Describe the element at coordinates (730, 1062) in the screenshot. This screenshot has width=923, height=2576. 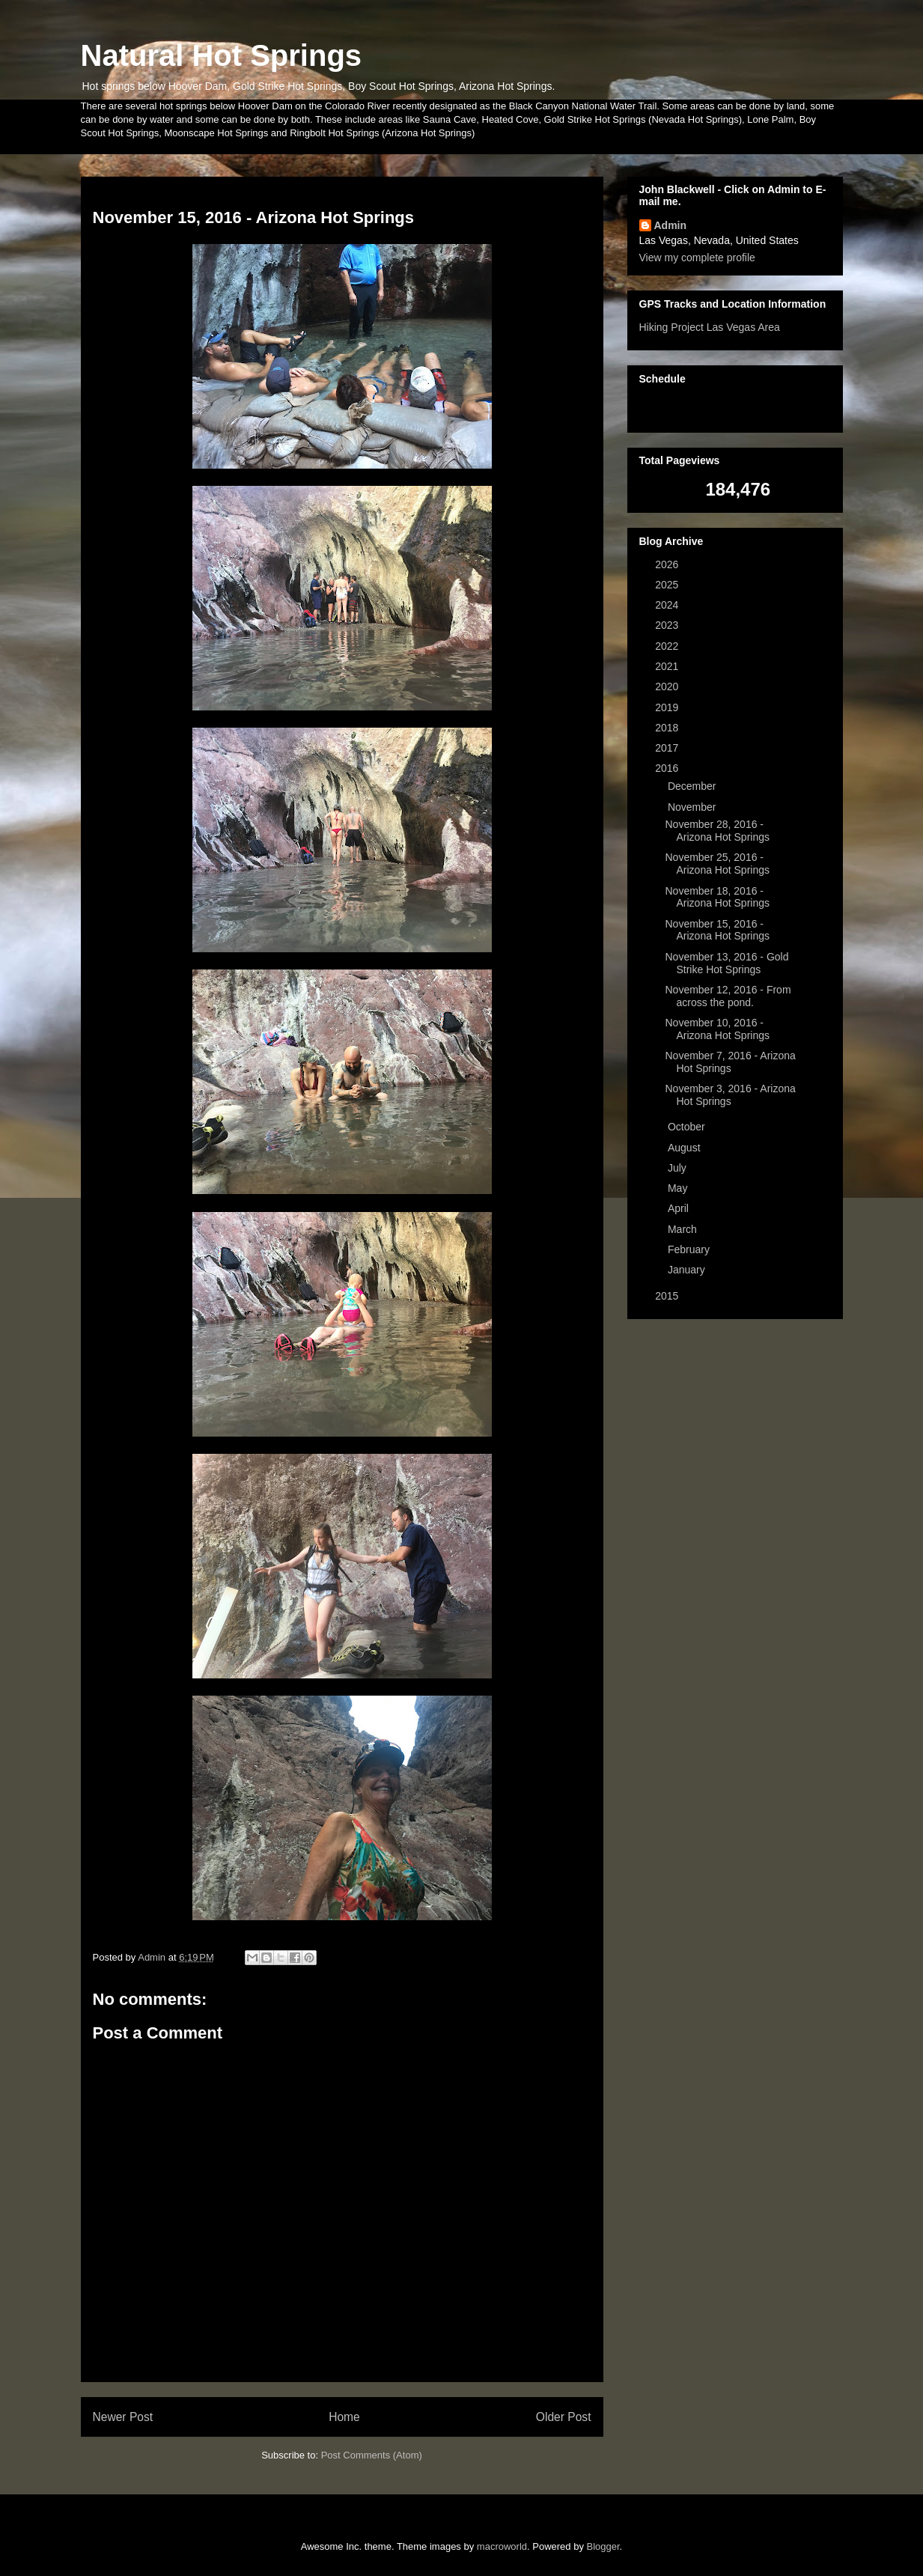
I see `November 7, 2016 - Arizona Hot Springs` at that location.